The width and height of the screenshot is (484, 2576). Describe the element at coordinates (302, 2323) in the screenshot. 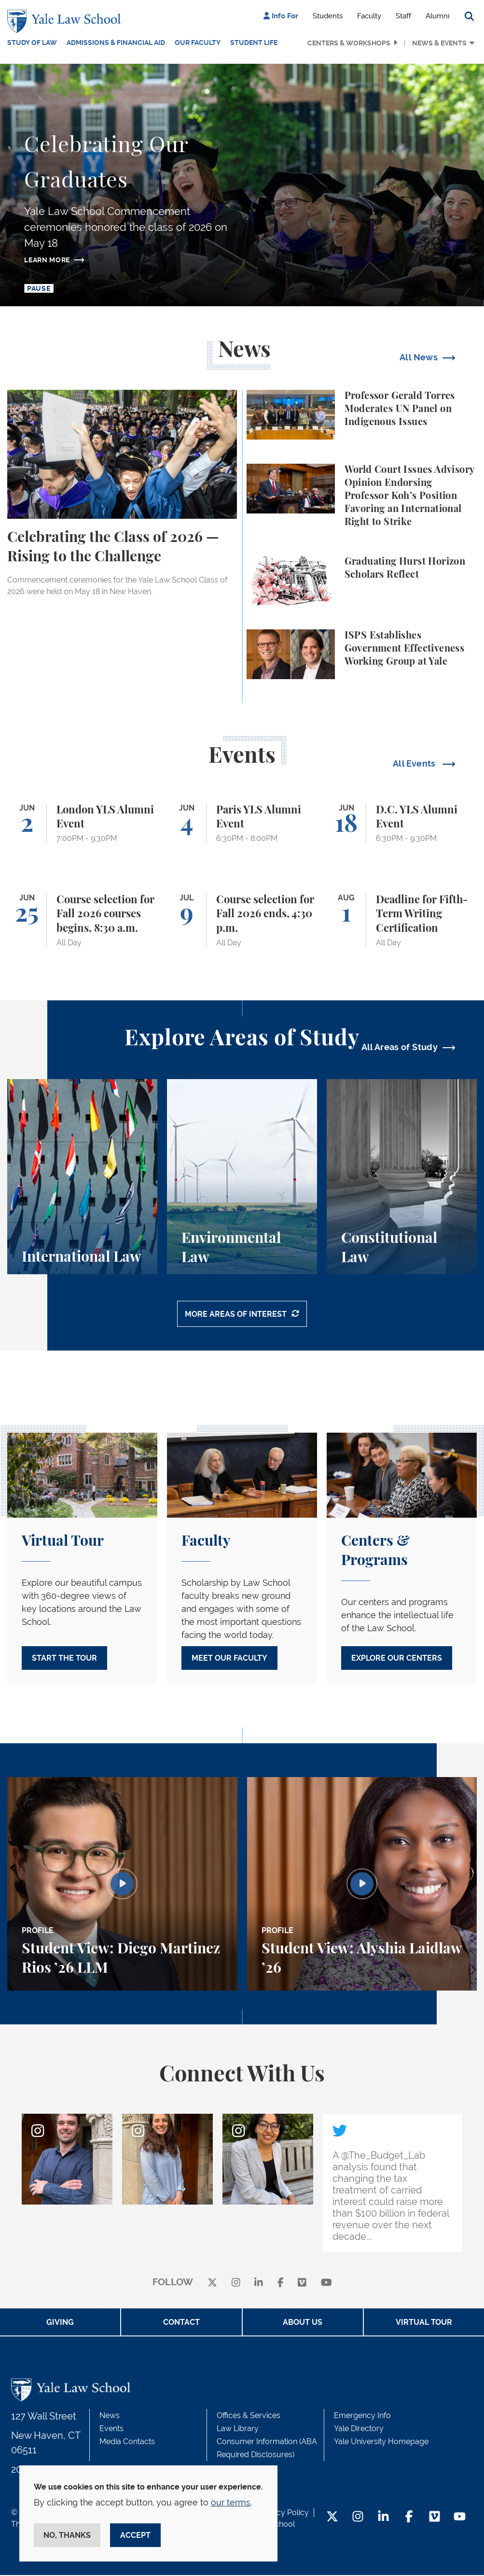

I see `About Us` at that location.